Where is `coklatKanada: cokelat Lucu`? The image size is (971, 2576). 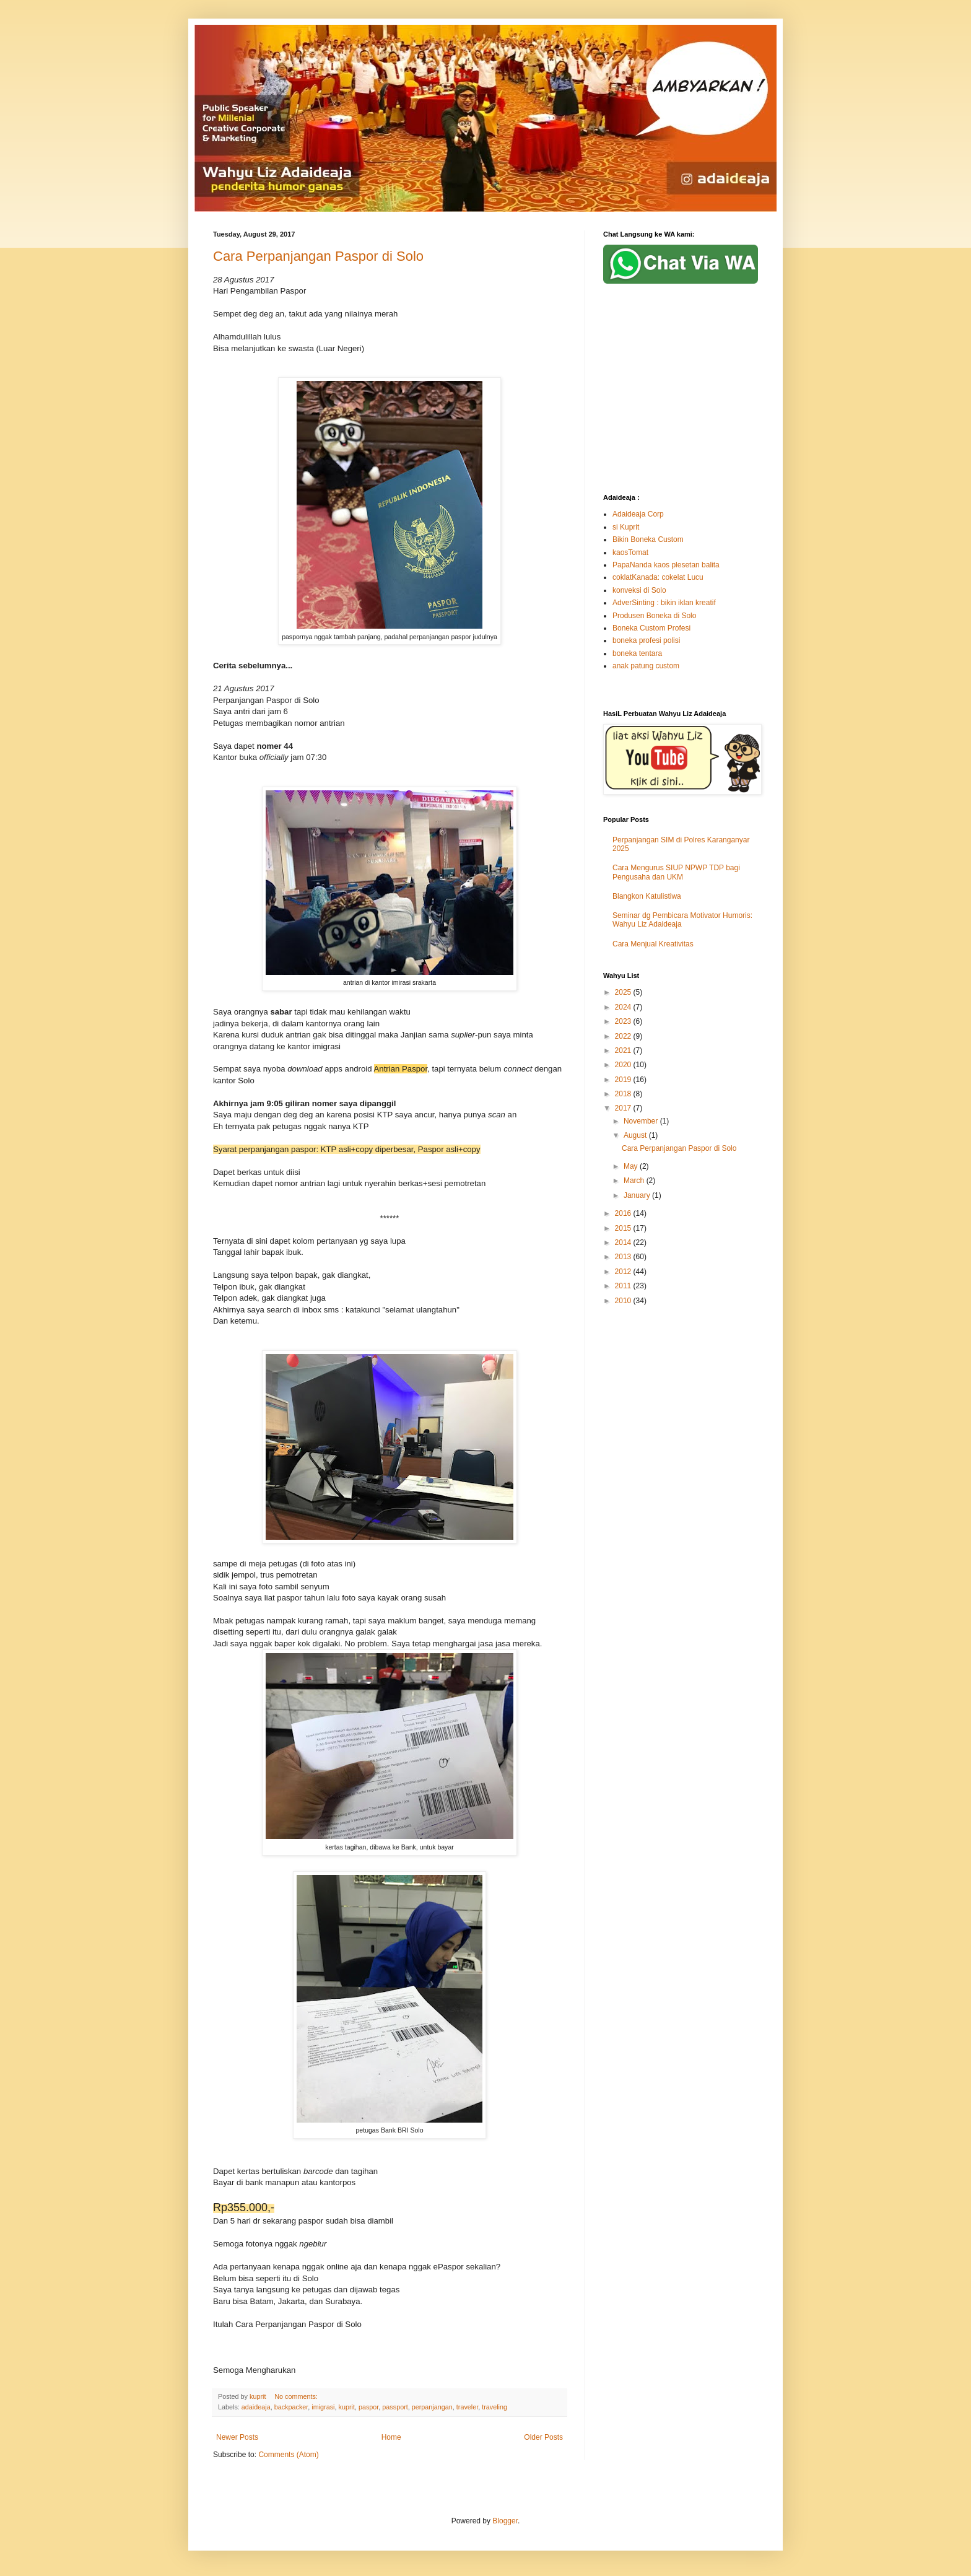
coklatKanada: cokelat Lucu is located at coordinates (657, 577).